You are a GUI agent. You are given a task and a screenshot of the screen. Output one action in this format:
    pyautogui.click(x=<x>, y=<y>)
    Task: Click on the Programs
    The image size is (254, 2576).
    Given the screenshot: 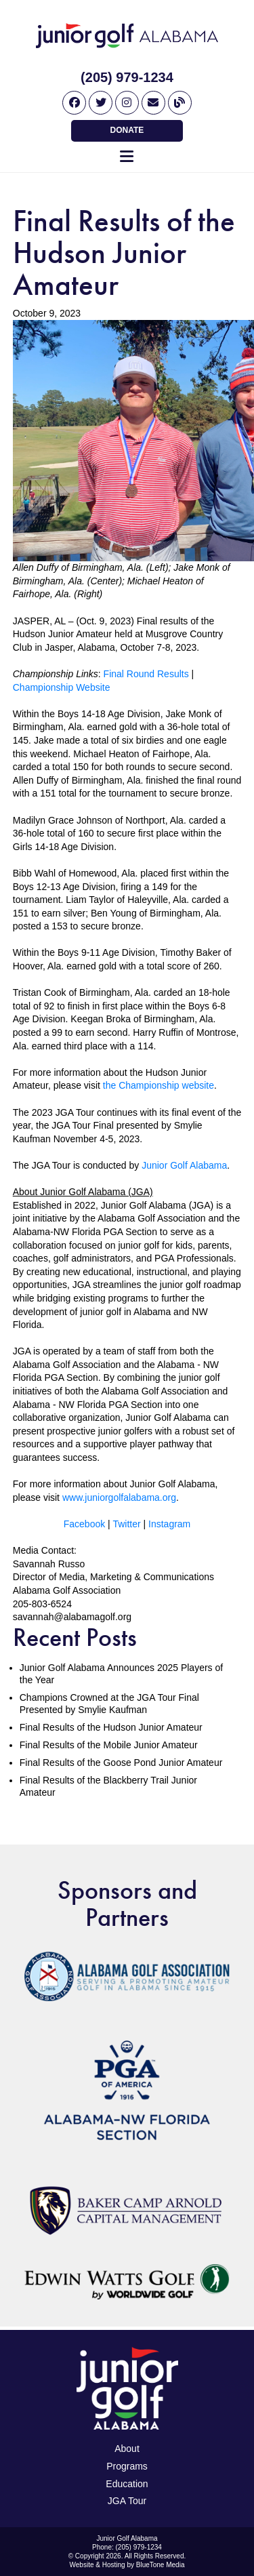 What is the action you would take?
    pyautogui.click(x=127, y=2466)
    